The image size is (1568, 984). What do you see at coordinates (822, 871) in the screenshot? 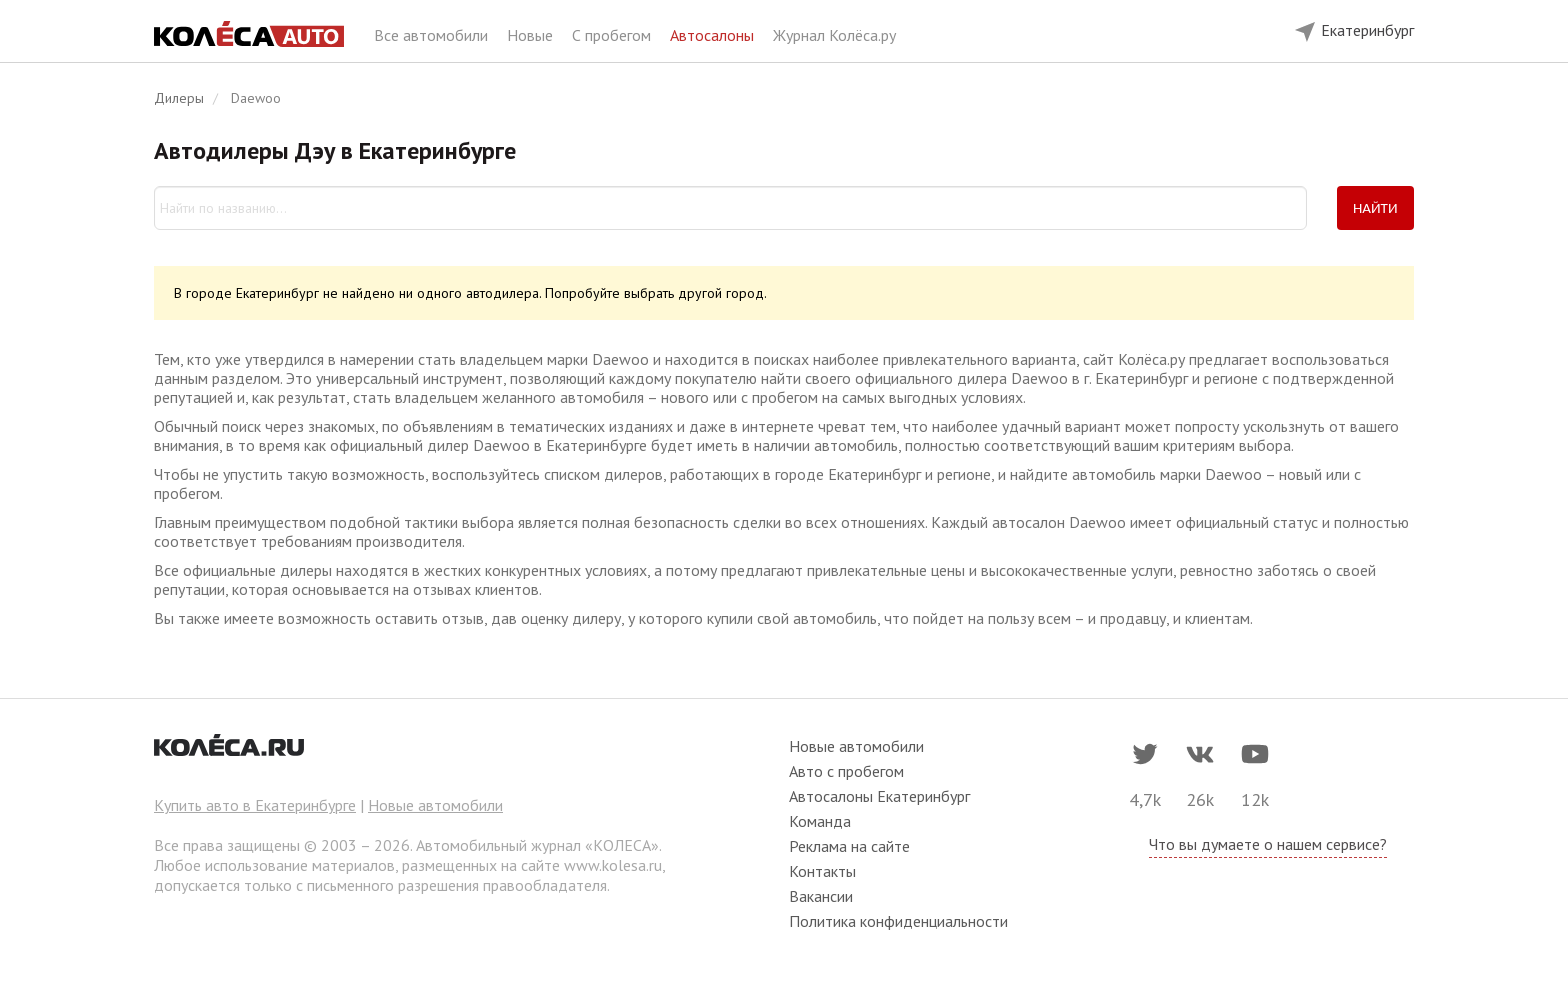
I see `Контакты` at bounding box center [822, 871].